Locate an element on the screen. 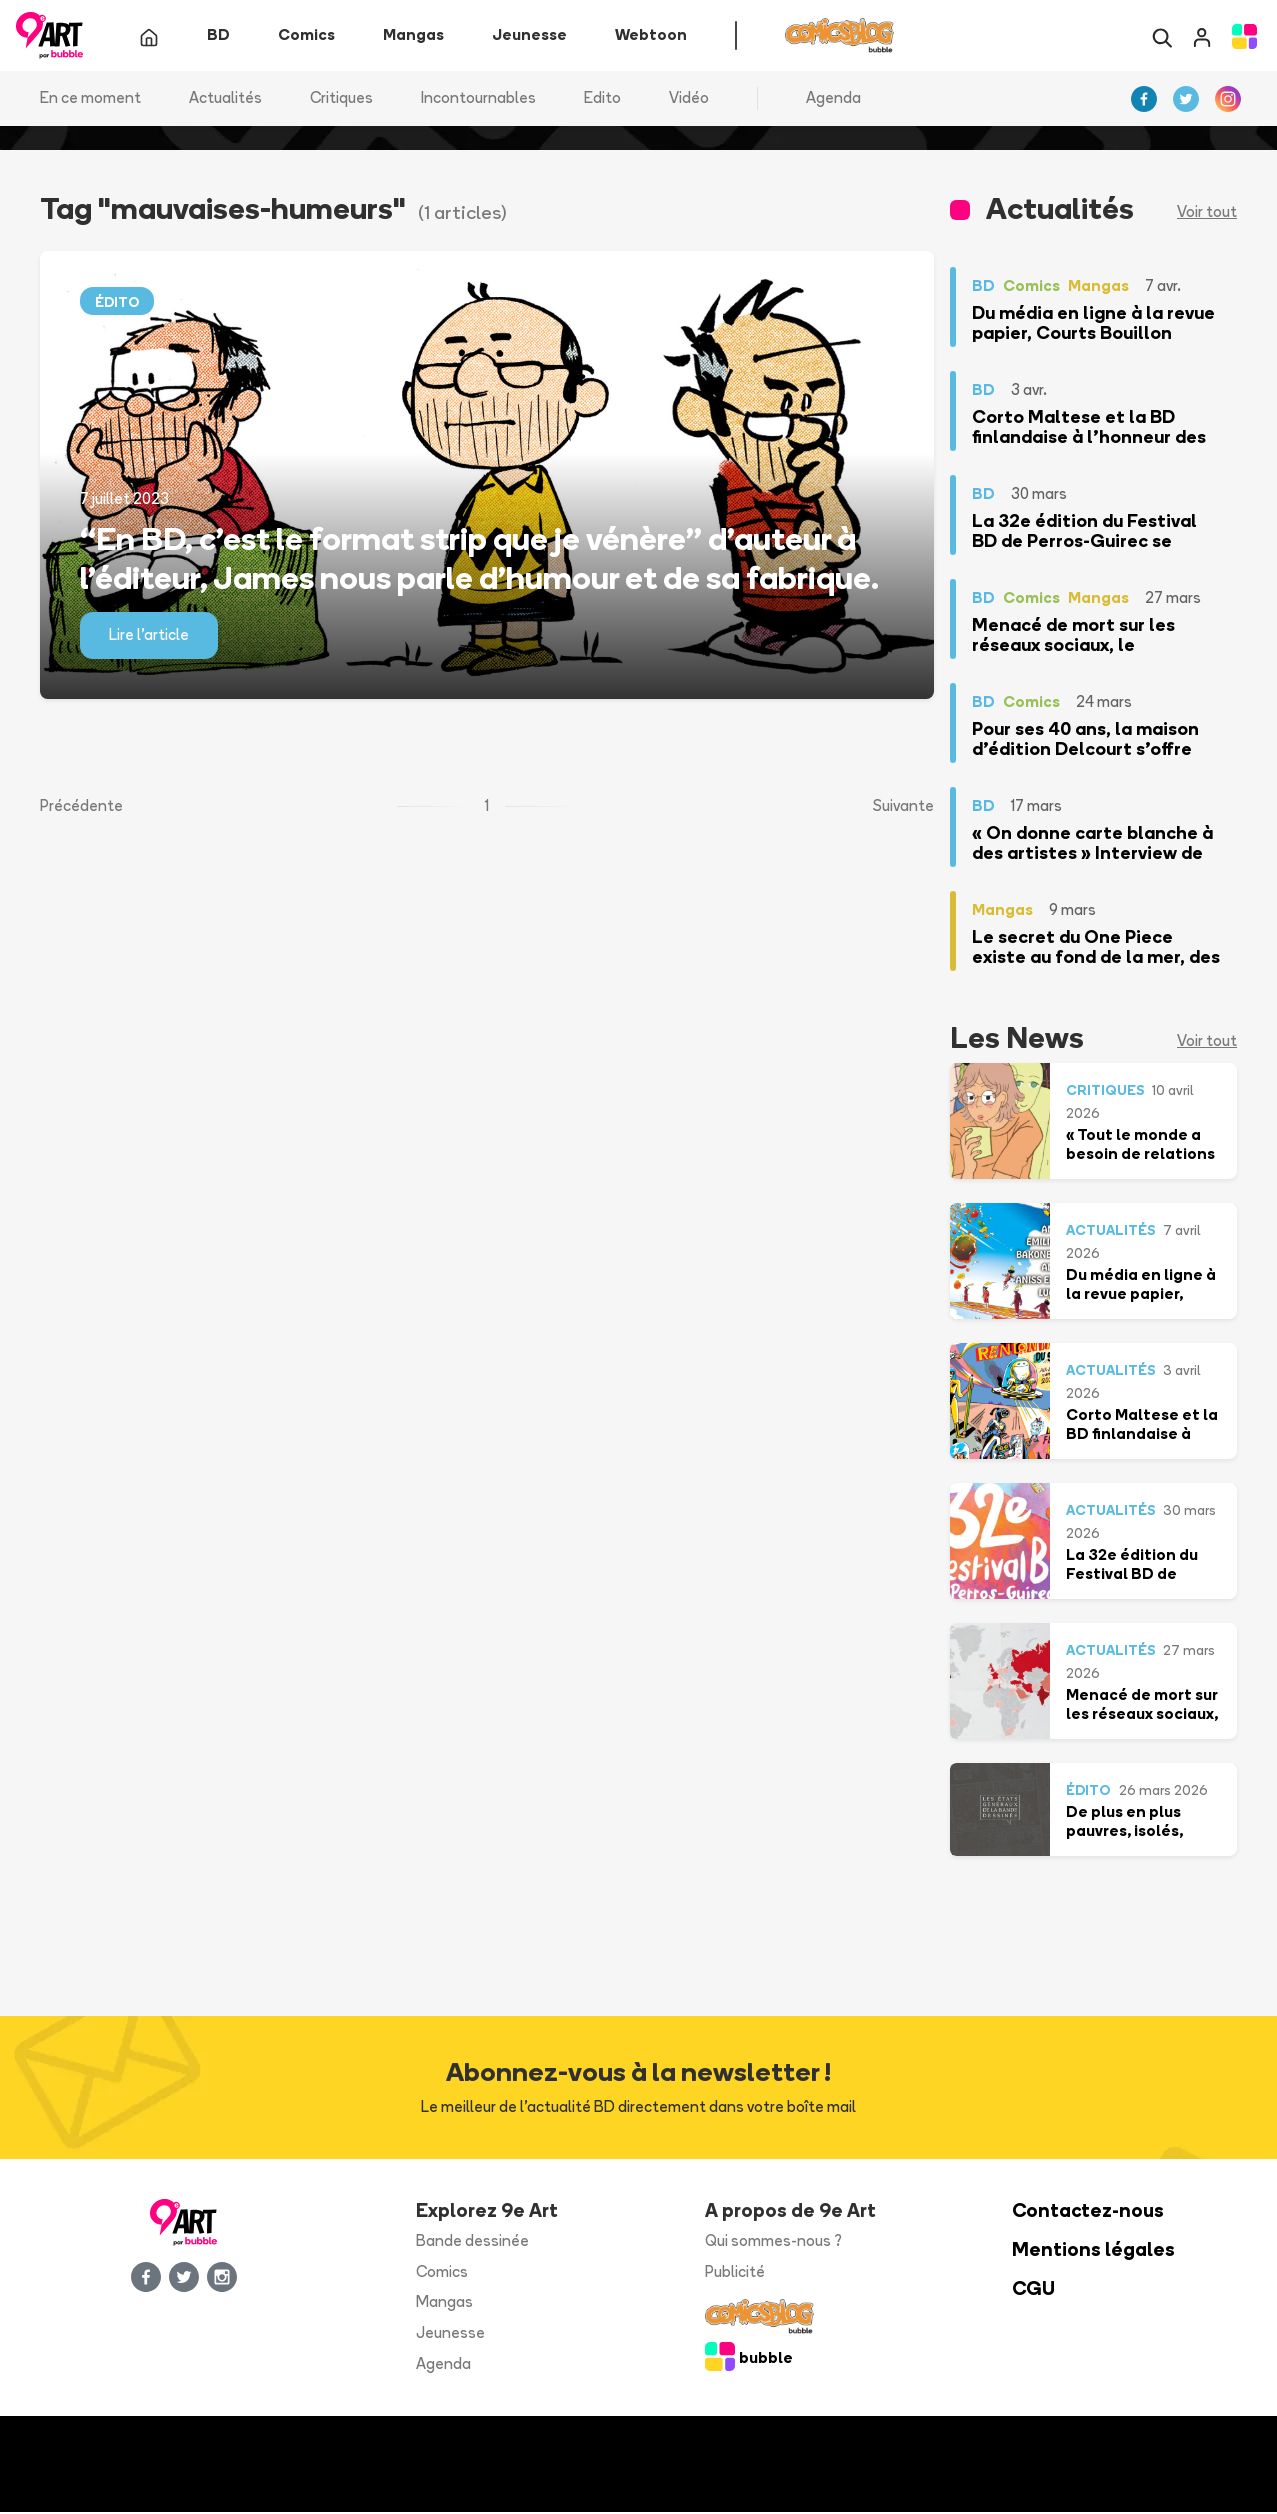 Image resolution: width=1277 pixels, height=2514 pixels. CGU is located at coordinates (1033, 2289).